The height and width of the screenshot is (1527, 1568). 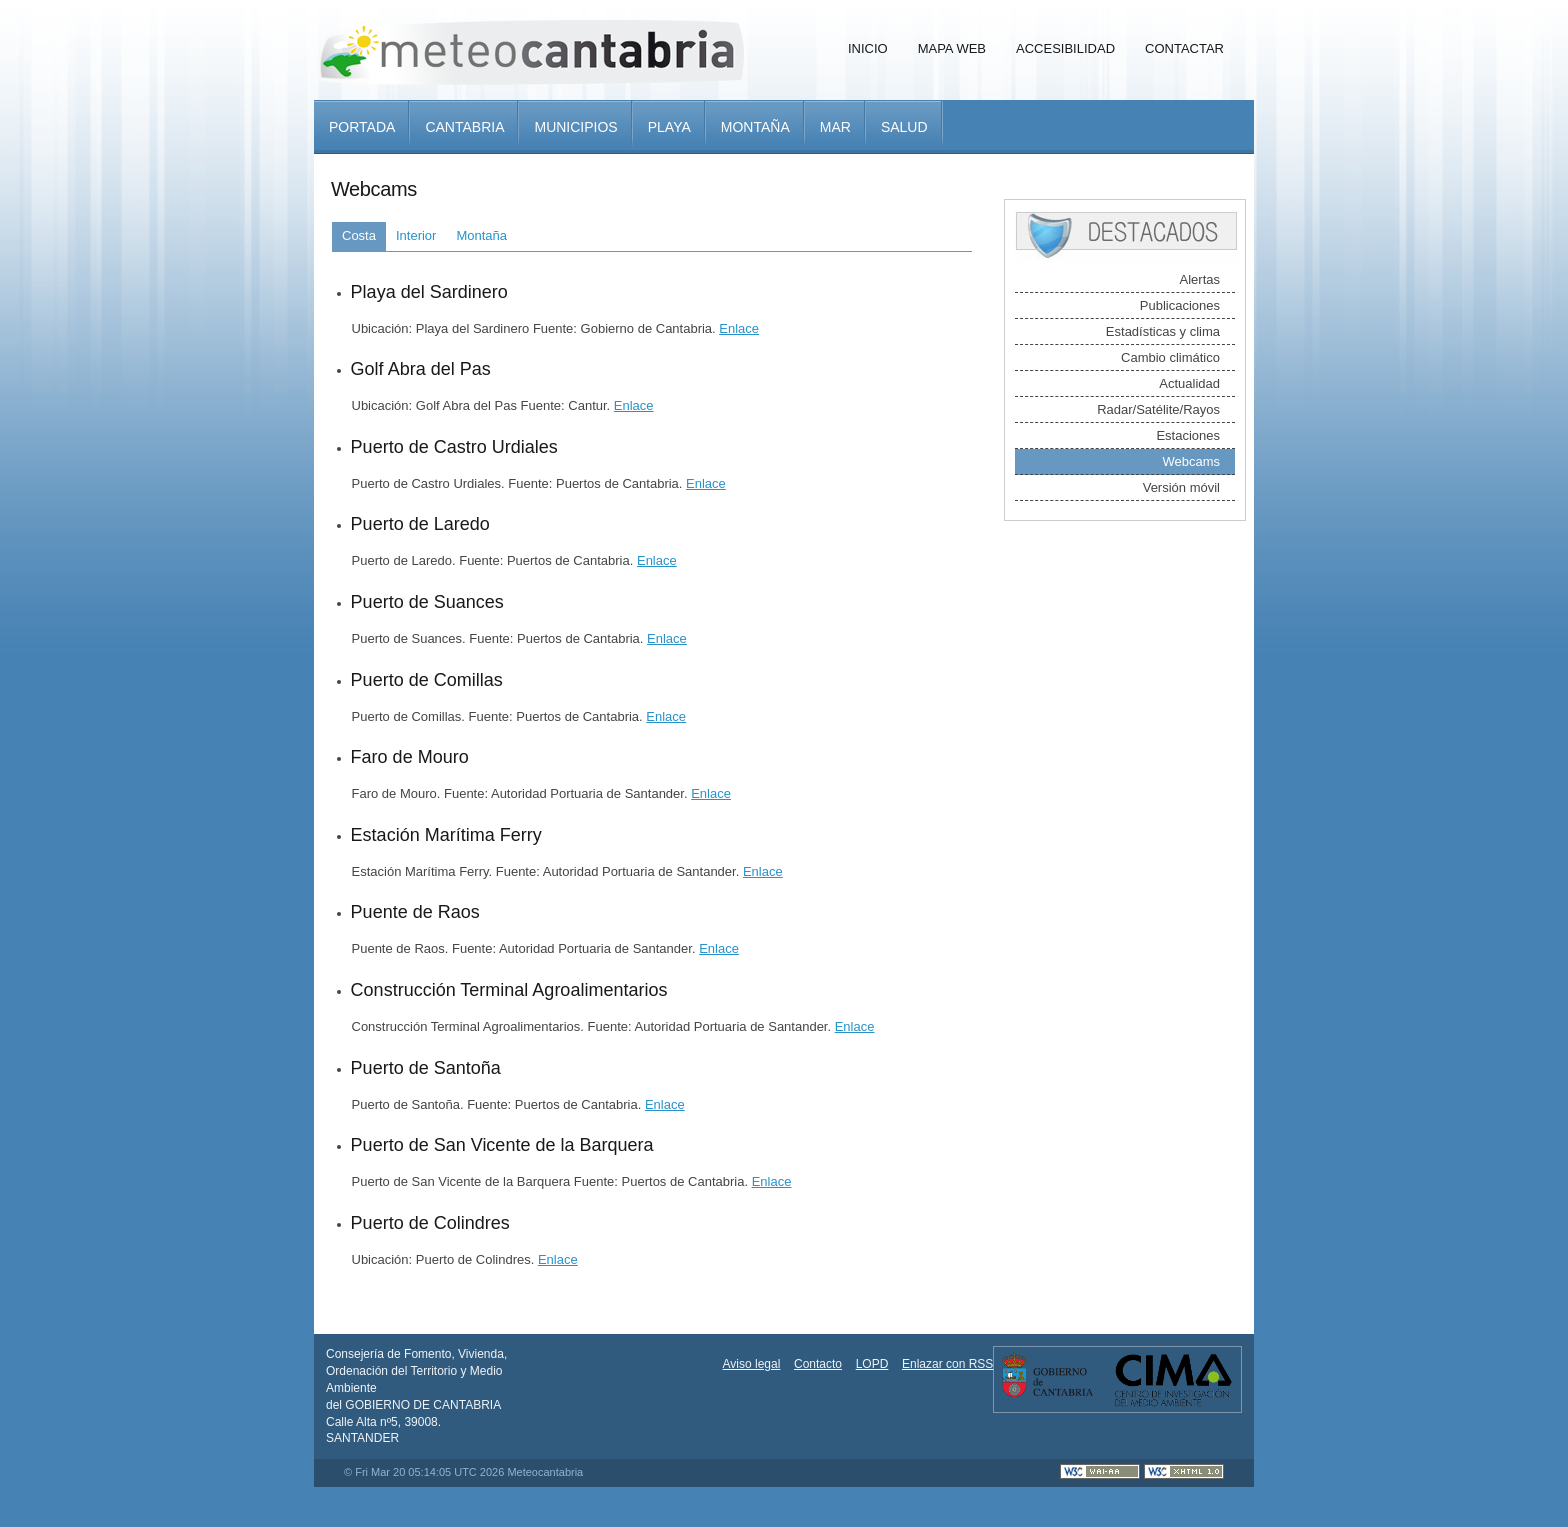 What do you see at coordinates (1065, 48) in the screenshot?
I see `Accesibilidad` at bounding box center [1065, 48].